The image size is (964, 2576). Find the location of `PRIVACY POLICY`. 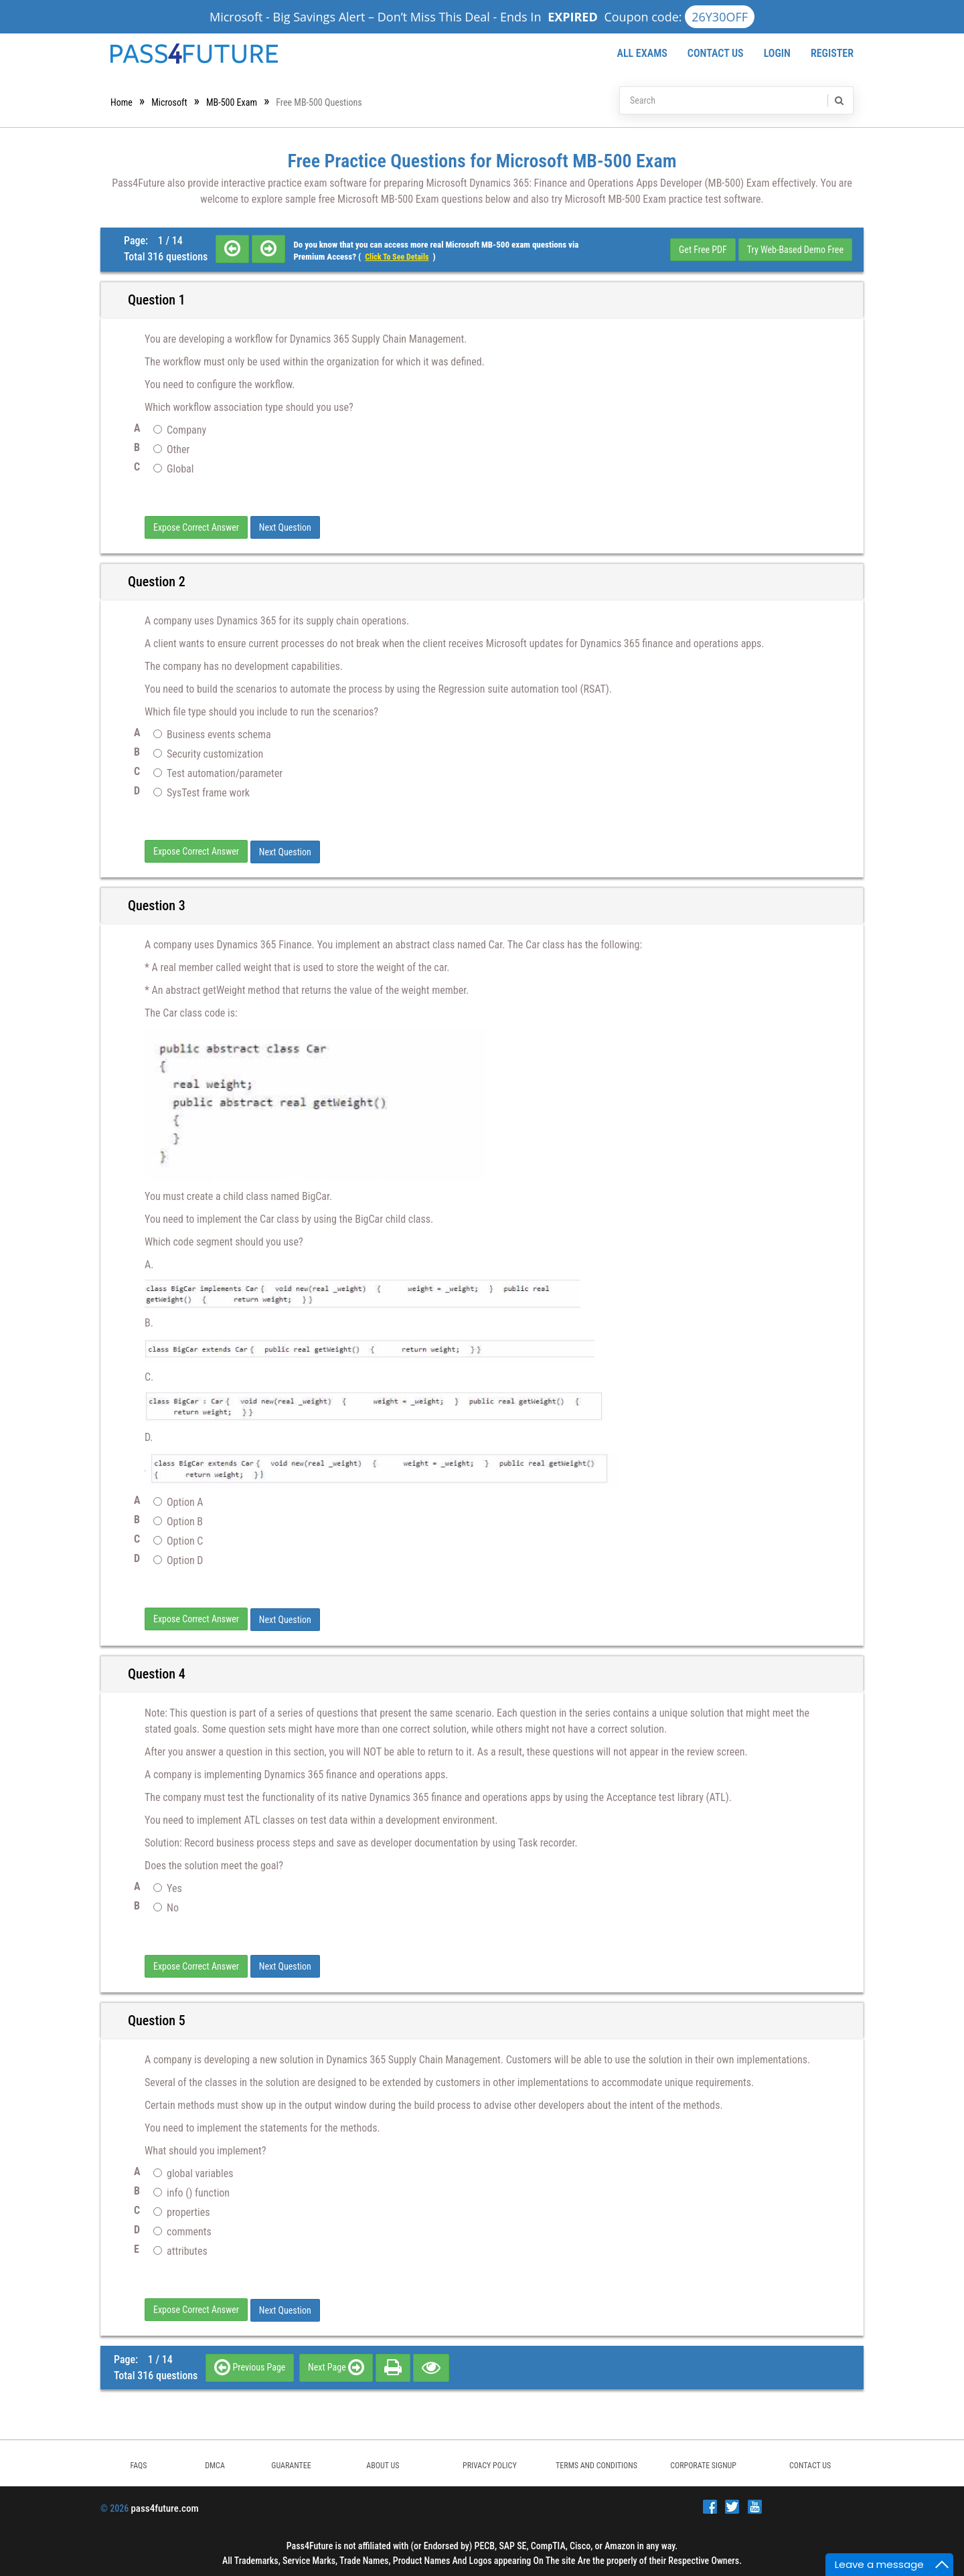

PRIVACY POLICY is located at coordinates (490, 2461).